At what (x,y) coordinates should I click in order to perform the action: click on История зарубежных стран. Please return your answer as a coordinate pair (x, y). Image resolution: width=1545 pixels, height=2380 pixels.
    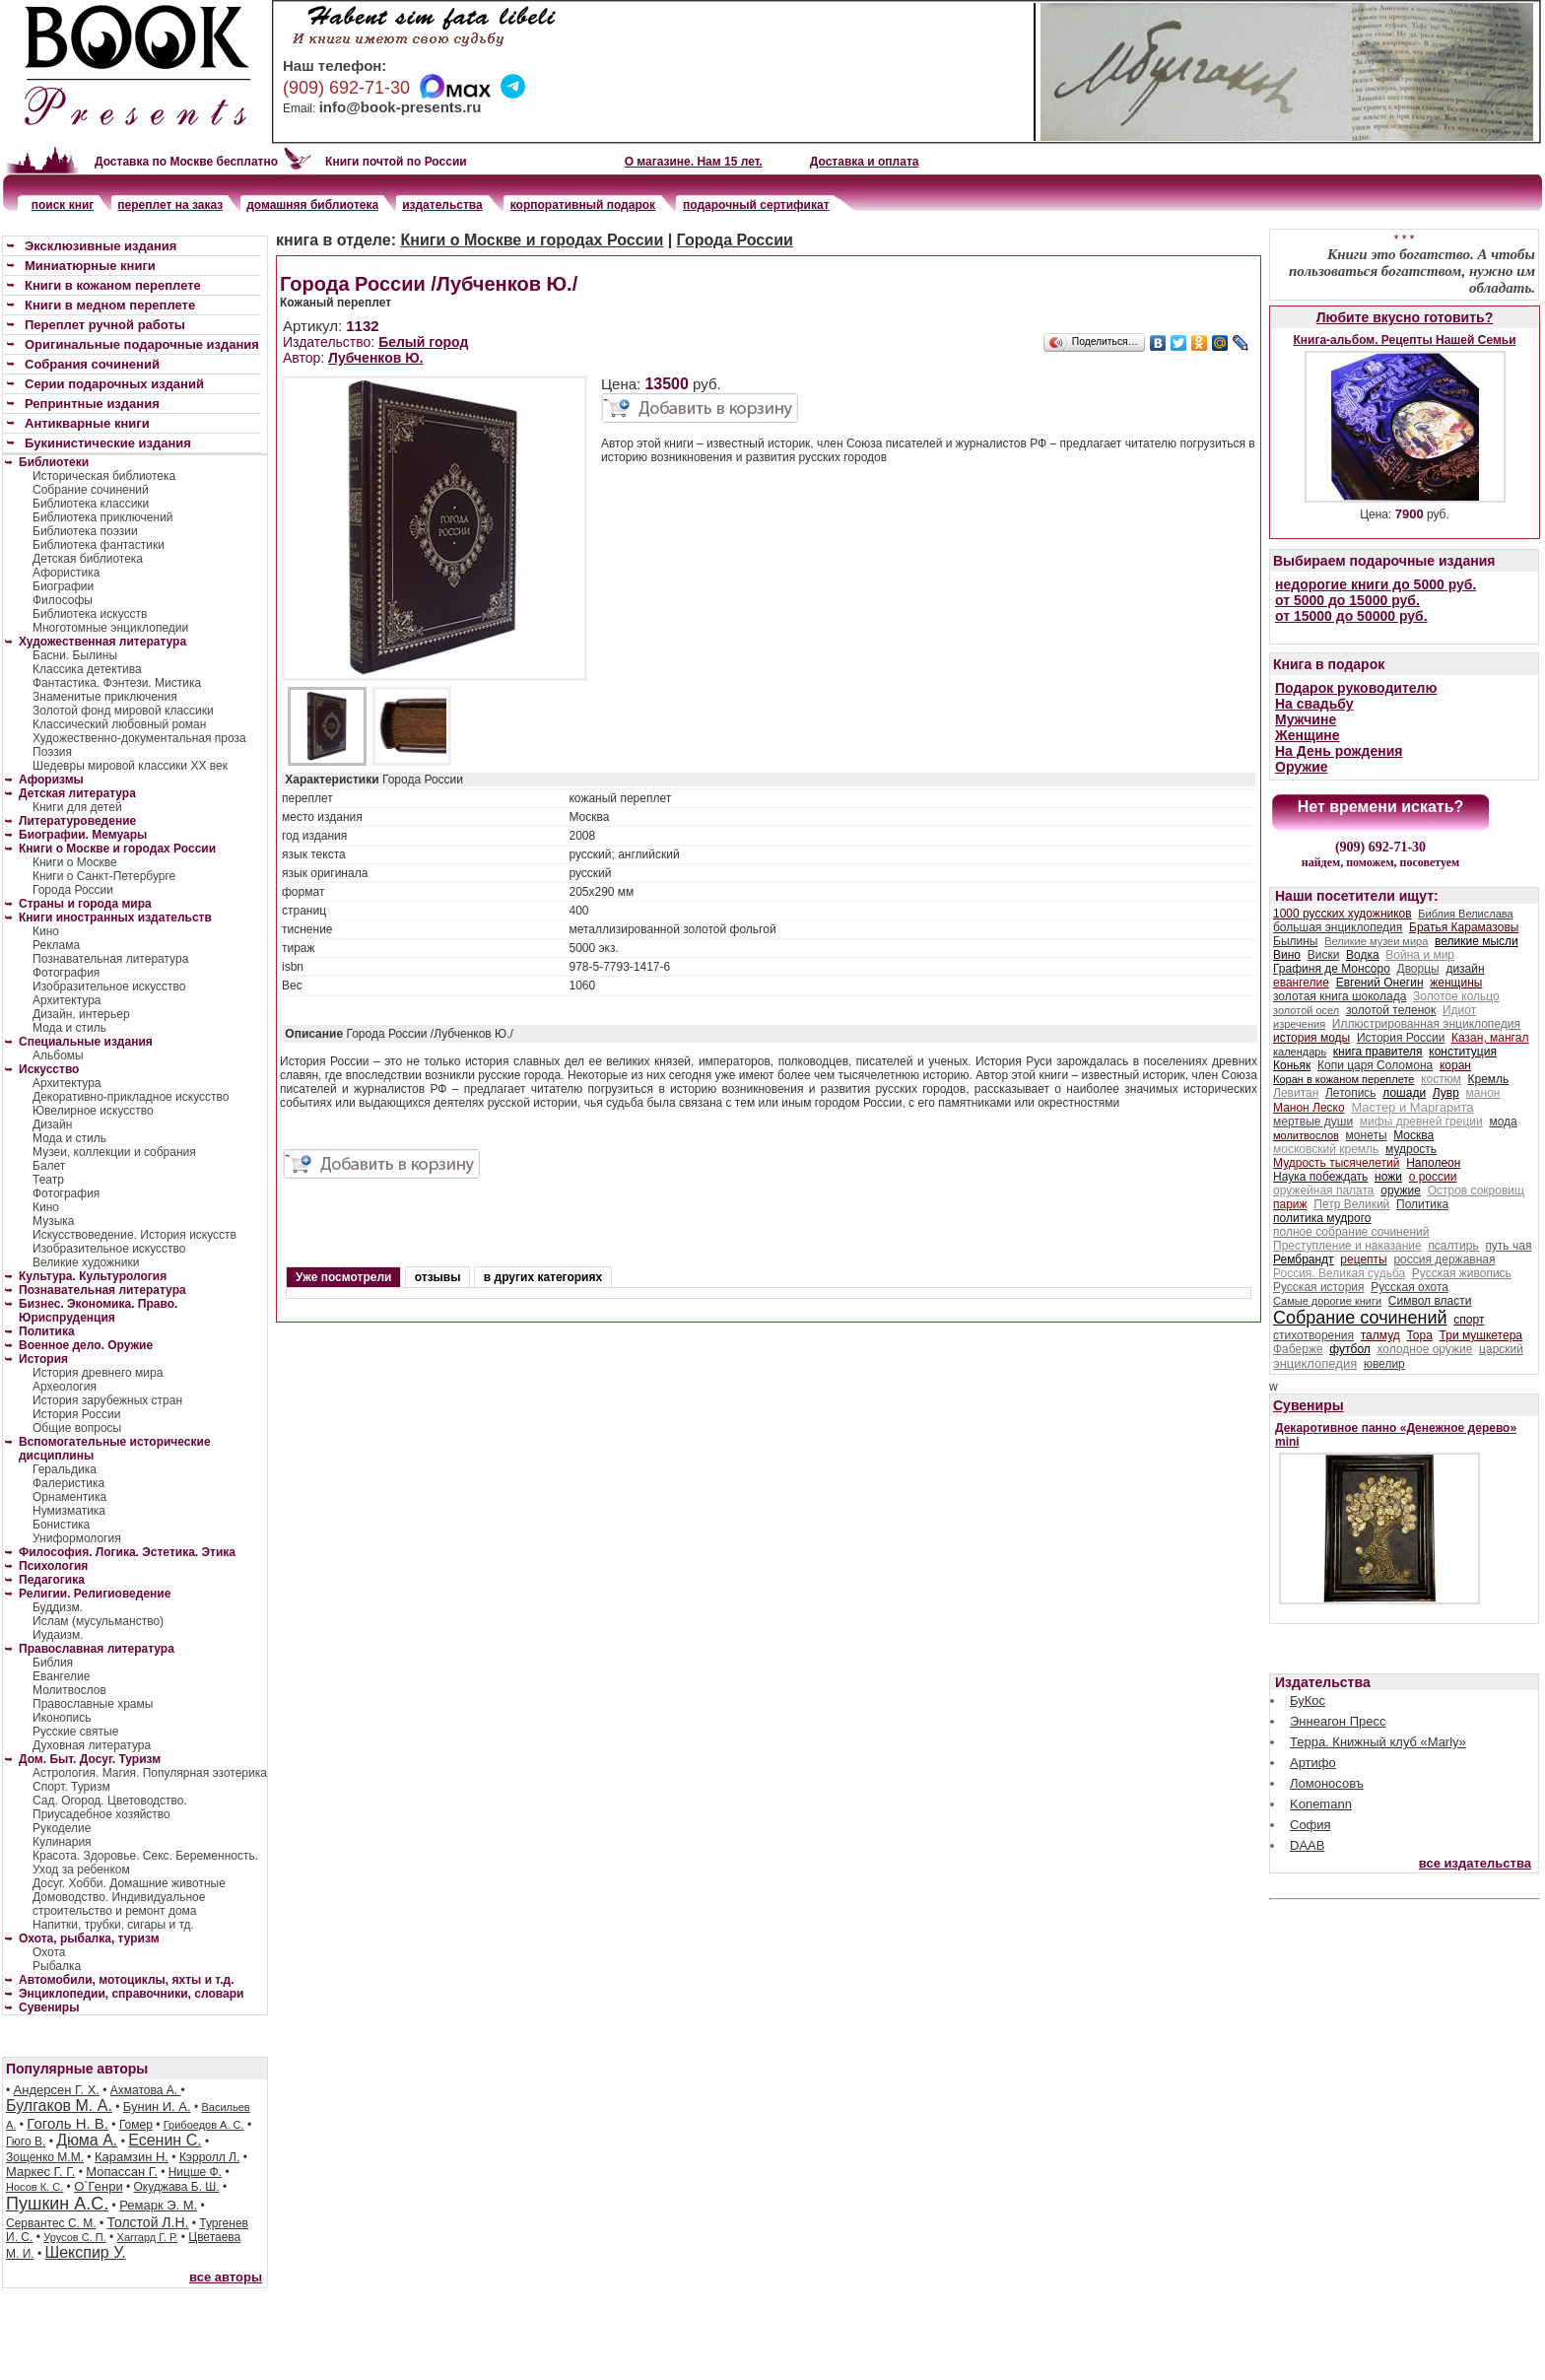
    Looking at the image, I should click on (107, 1400).